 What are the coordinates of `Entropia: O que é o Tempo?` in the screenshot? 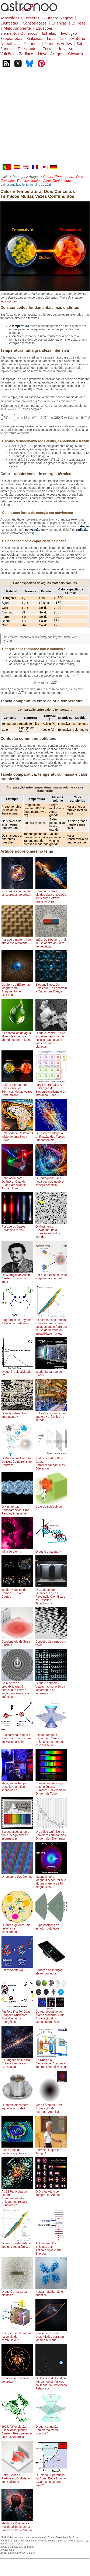 It's located at (51, 2150).